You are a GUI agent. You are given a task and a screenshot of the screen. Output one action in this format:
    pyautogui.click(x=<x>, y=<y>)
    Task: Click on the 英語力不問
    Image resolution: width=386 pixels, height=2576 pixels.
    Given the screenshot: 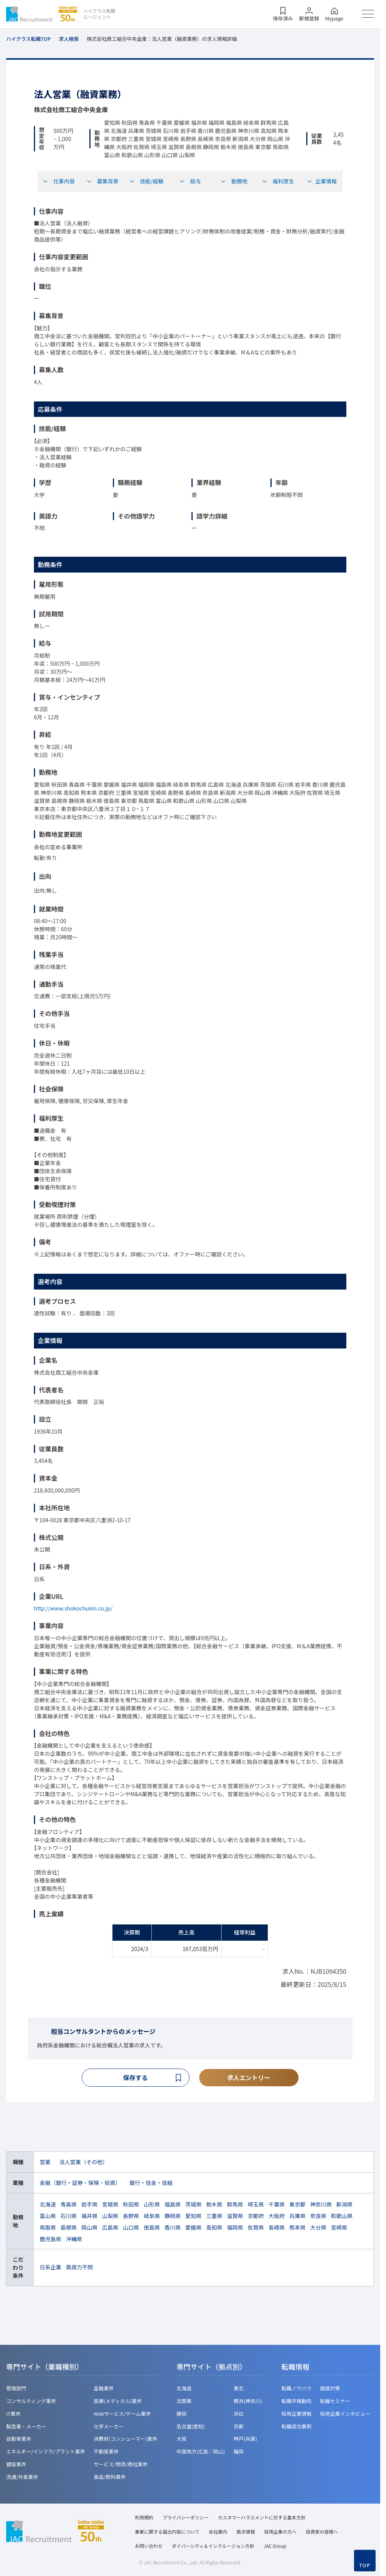 What is the action you would take?
    pyautogui.click(x=79, y=2268)
    